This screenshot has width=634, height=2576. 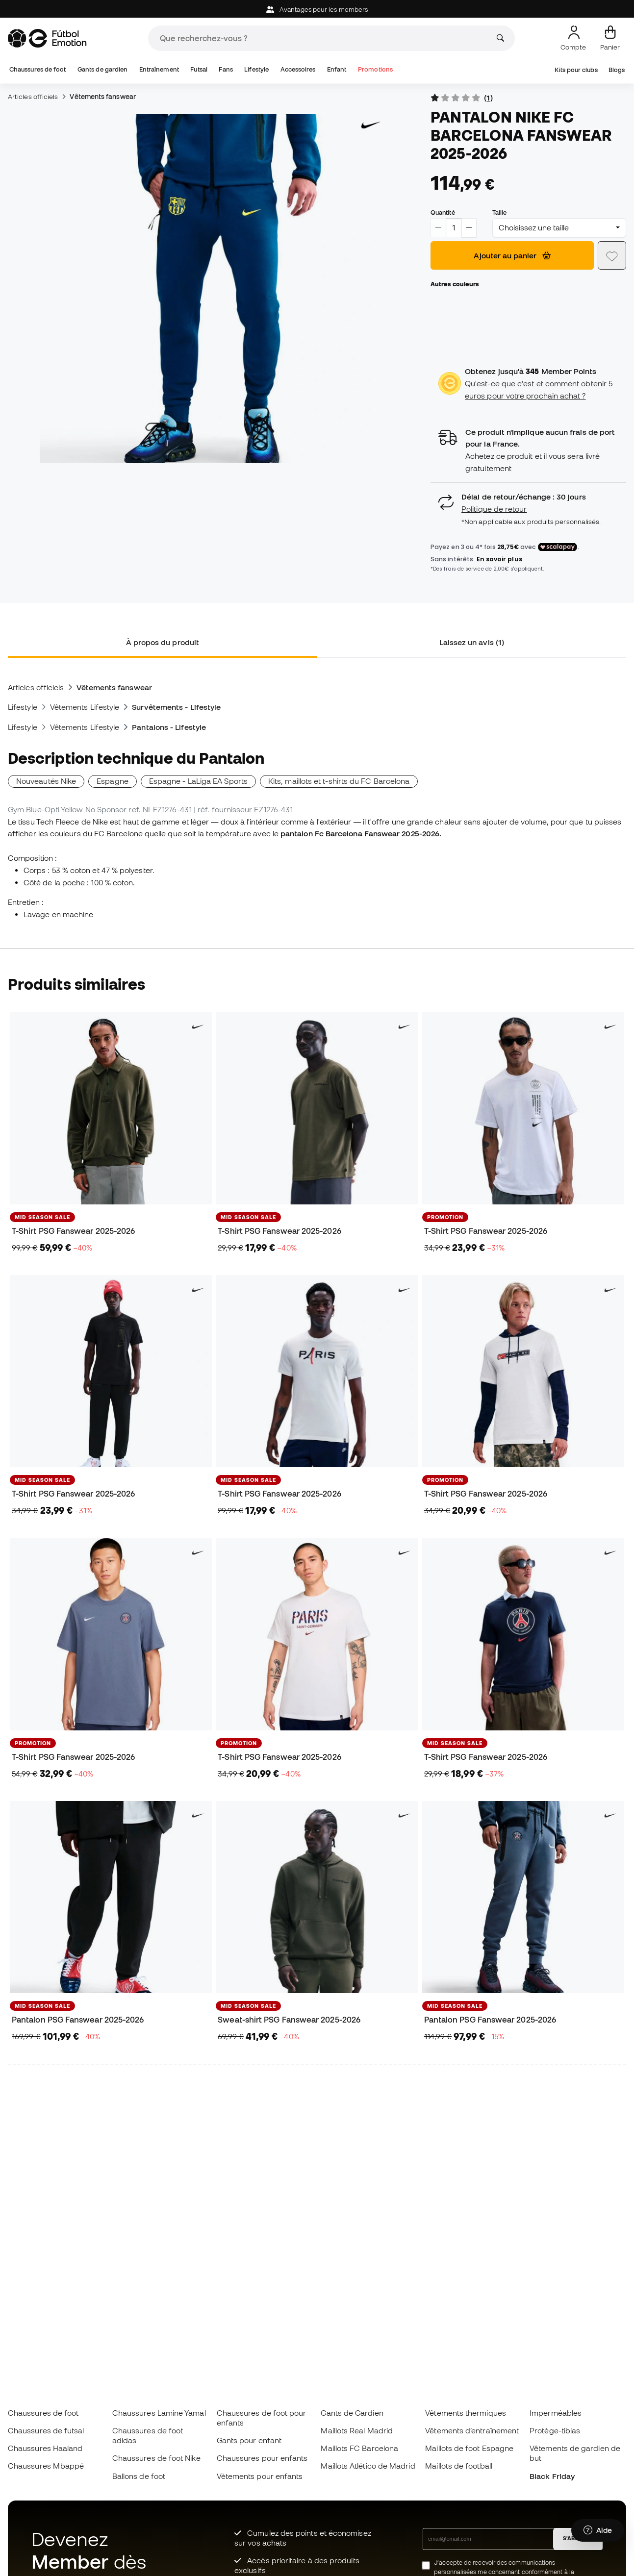 I want to click on Maillots FC Barcelona, so click(x=359, y=2448).